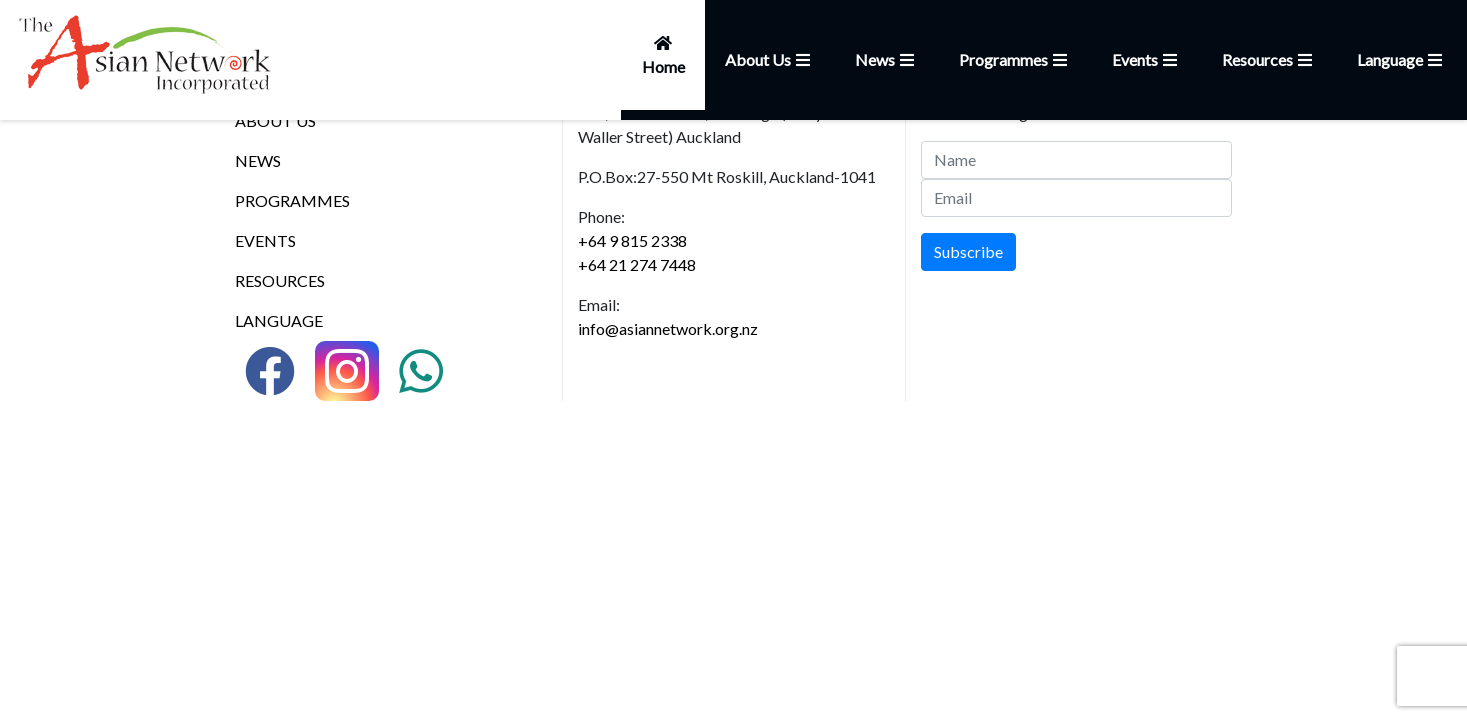 The width and height of the screenshot is (1467, 720). Describe the element at coordinates (1402, 59) in the screenshot. I see `Language` at that location.